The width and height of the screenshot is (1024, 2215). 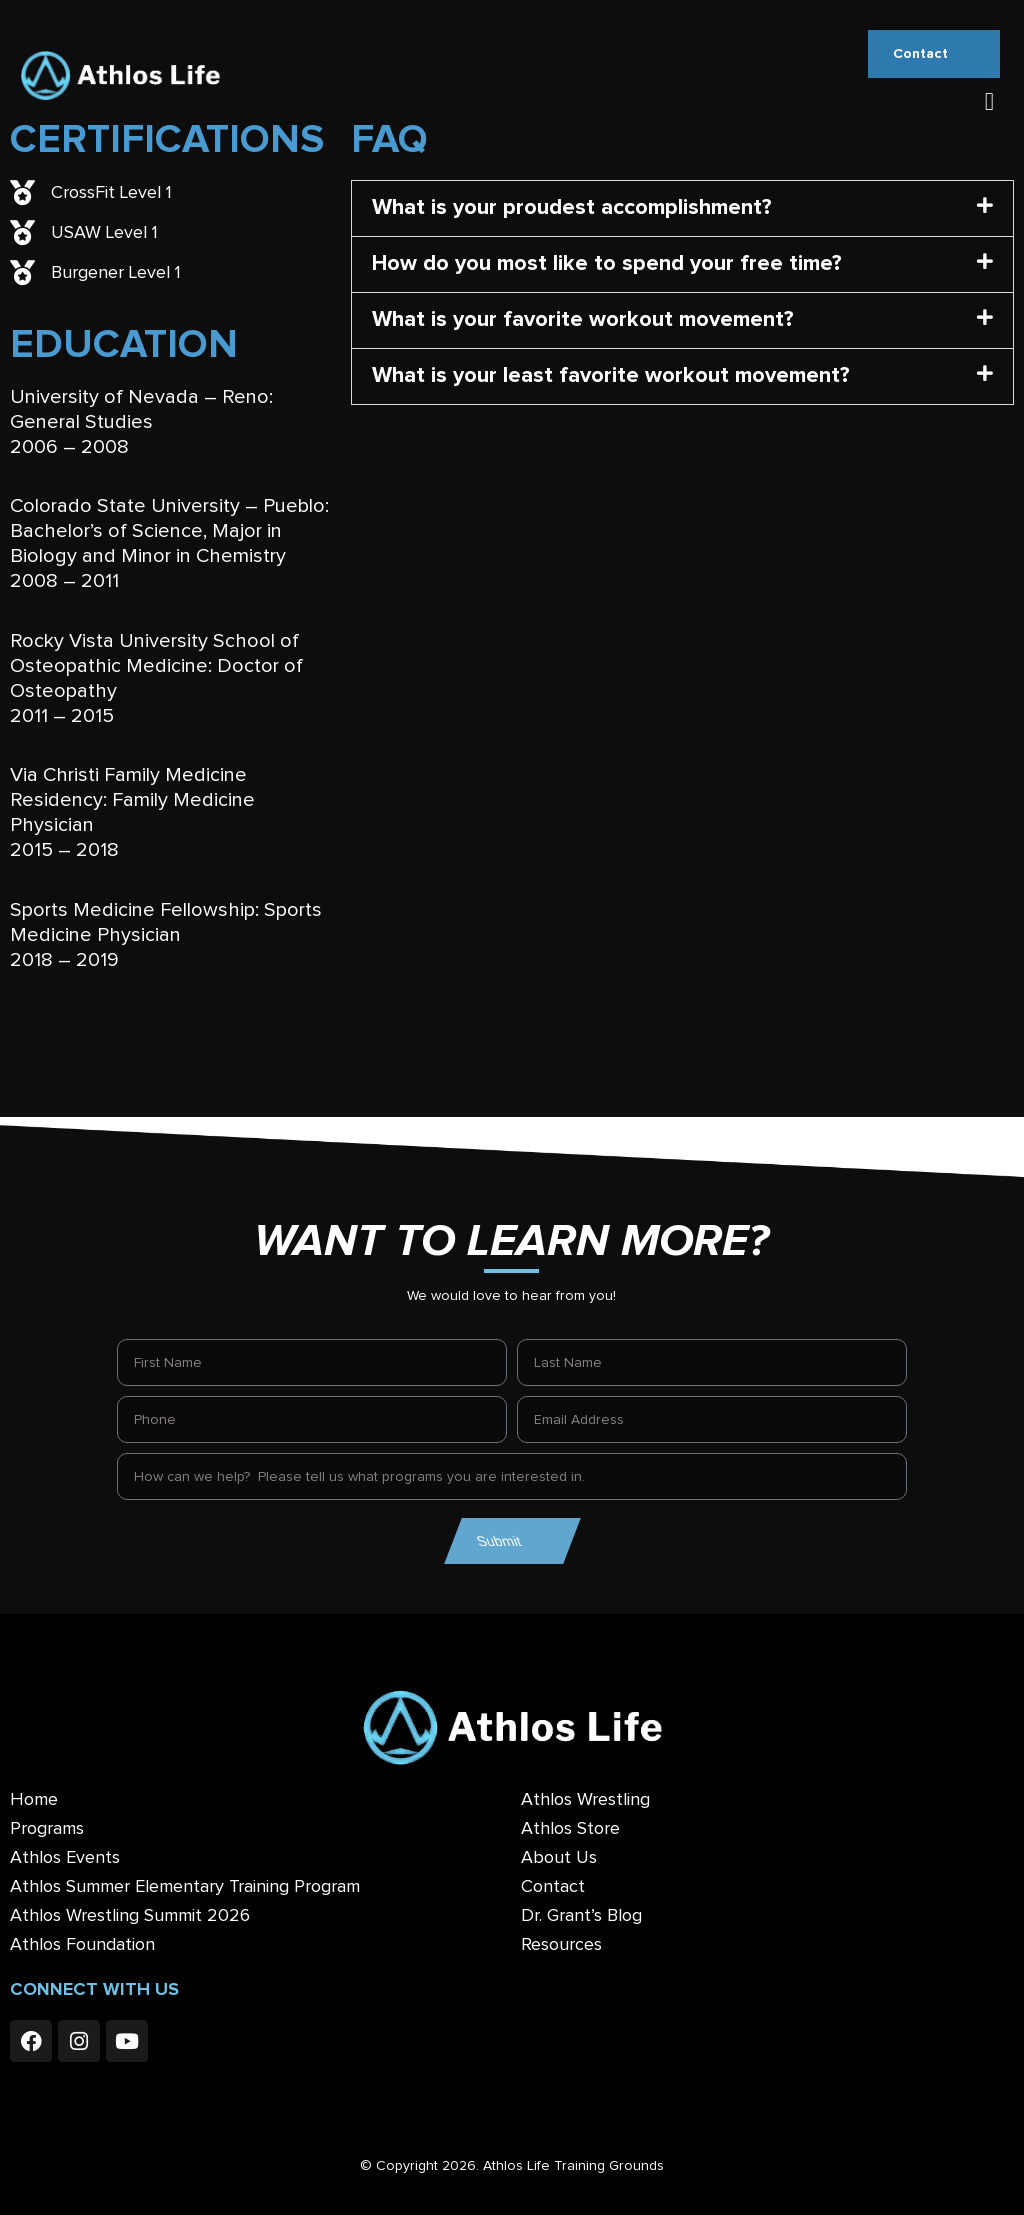 What do you see at coordinates (65, 1858) in the screenshot?
I see `Athlos Events` at bounding box center [65, 1858].